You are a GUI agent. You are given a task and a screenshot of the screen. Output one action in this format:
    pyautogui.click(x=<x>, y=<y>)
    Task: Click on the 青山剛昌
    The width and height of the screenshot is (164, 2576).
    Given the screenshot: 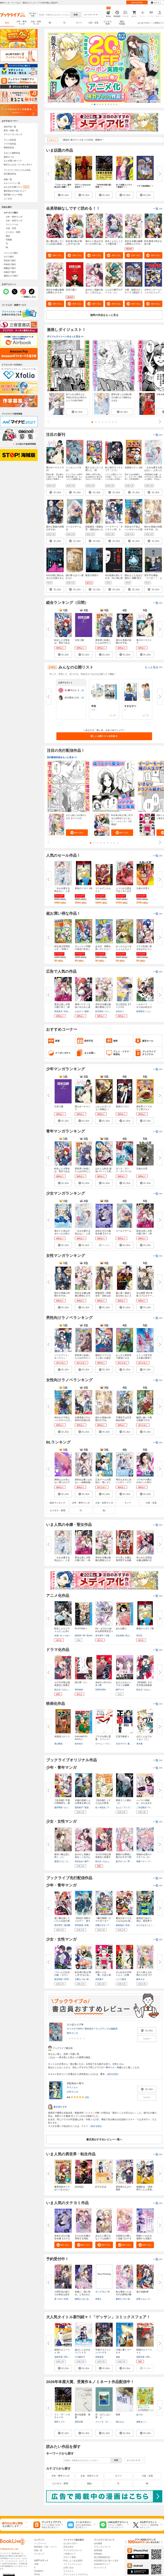 What is the action you would take?
    pyautogui.click(x=58, y=1744)
    